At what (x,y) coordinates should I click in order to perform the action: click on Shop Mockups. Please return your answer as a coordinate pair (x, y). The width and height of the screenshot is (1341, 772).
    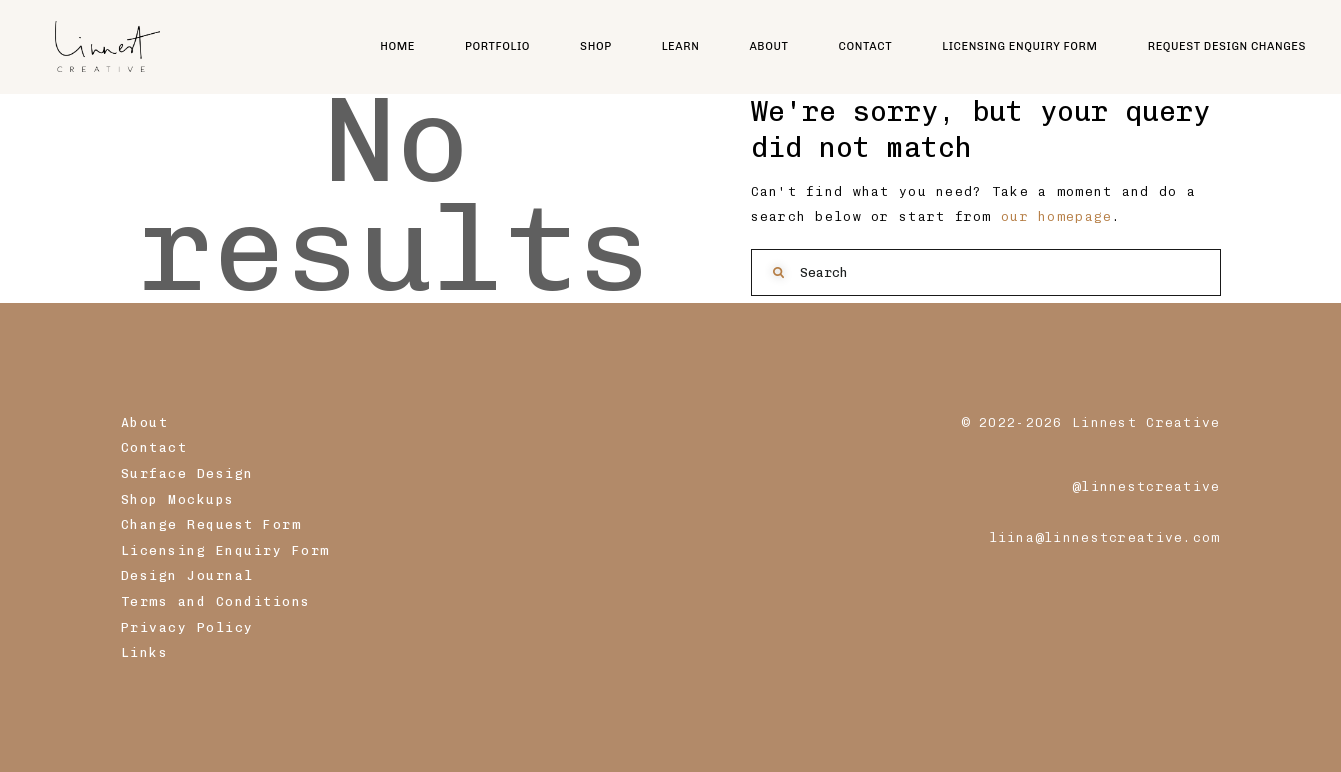
    Looking at the image, I should click on (178, 499).